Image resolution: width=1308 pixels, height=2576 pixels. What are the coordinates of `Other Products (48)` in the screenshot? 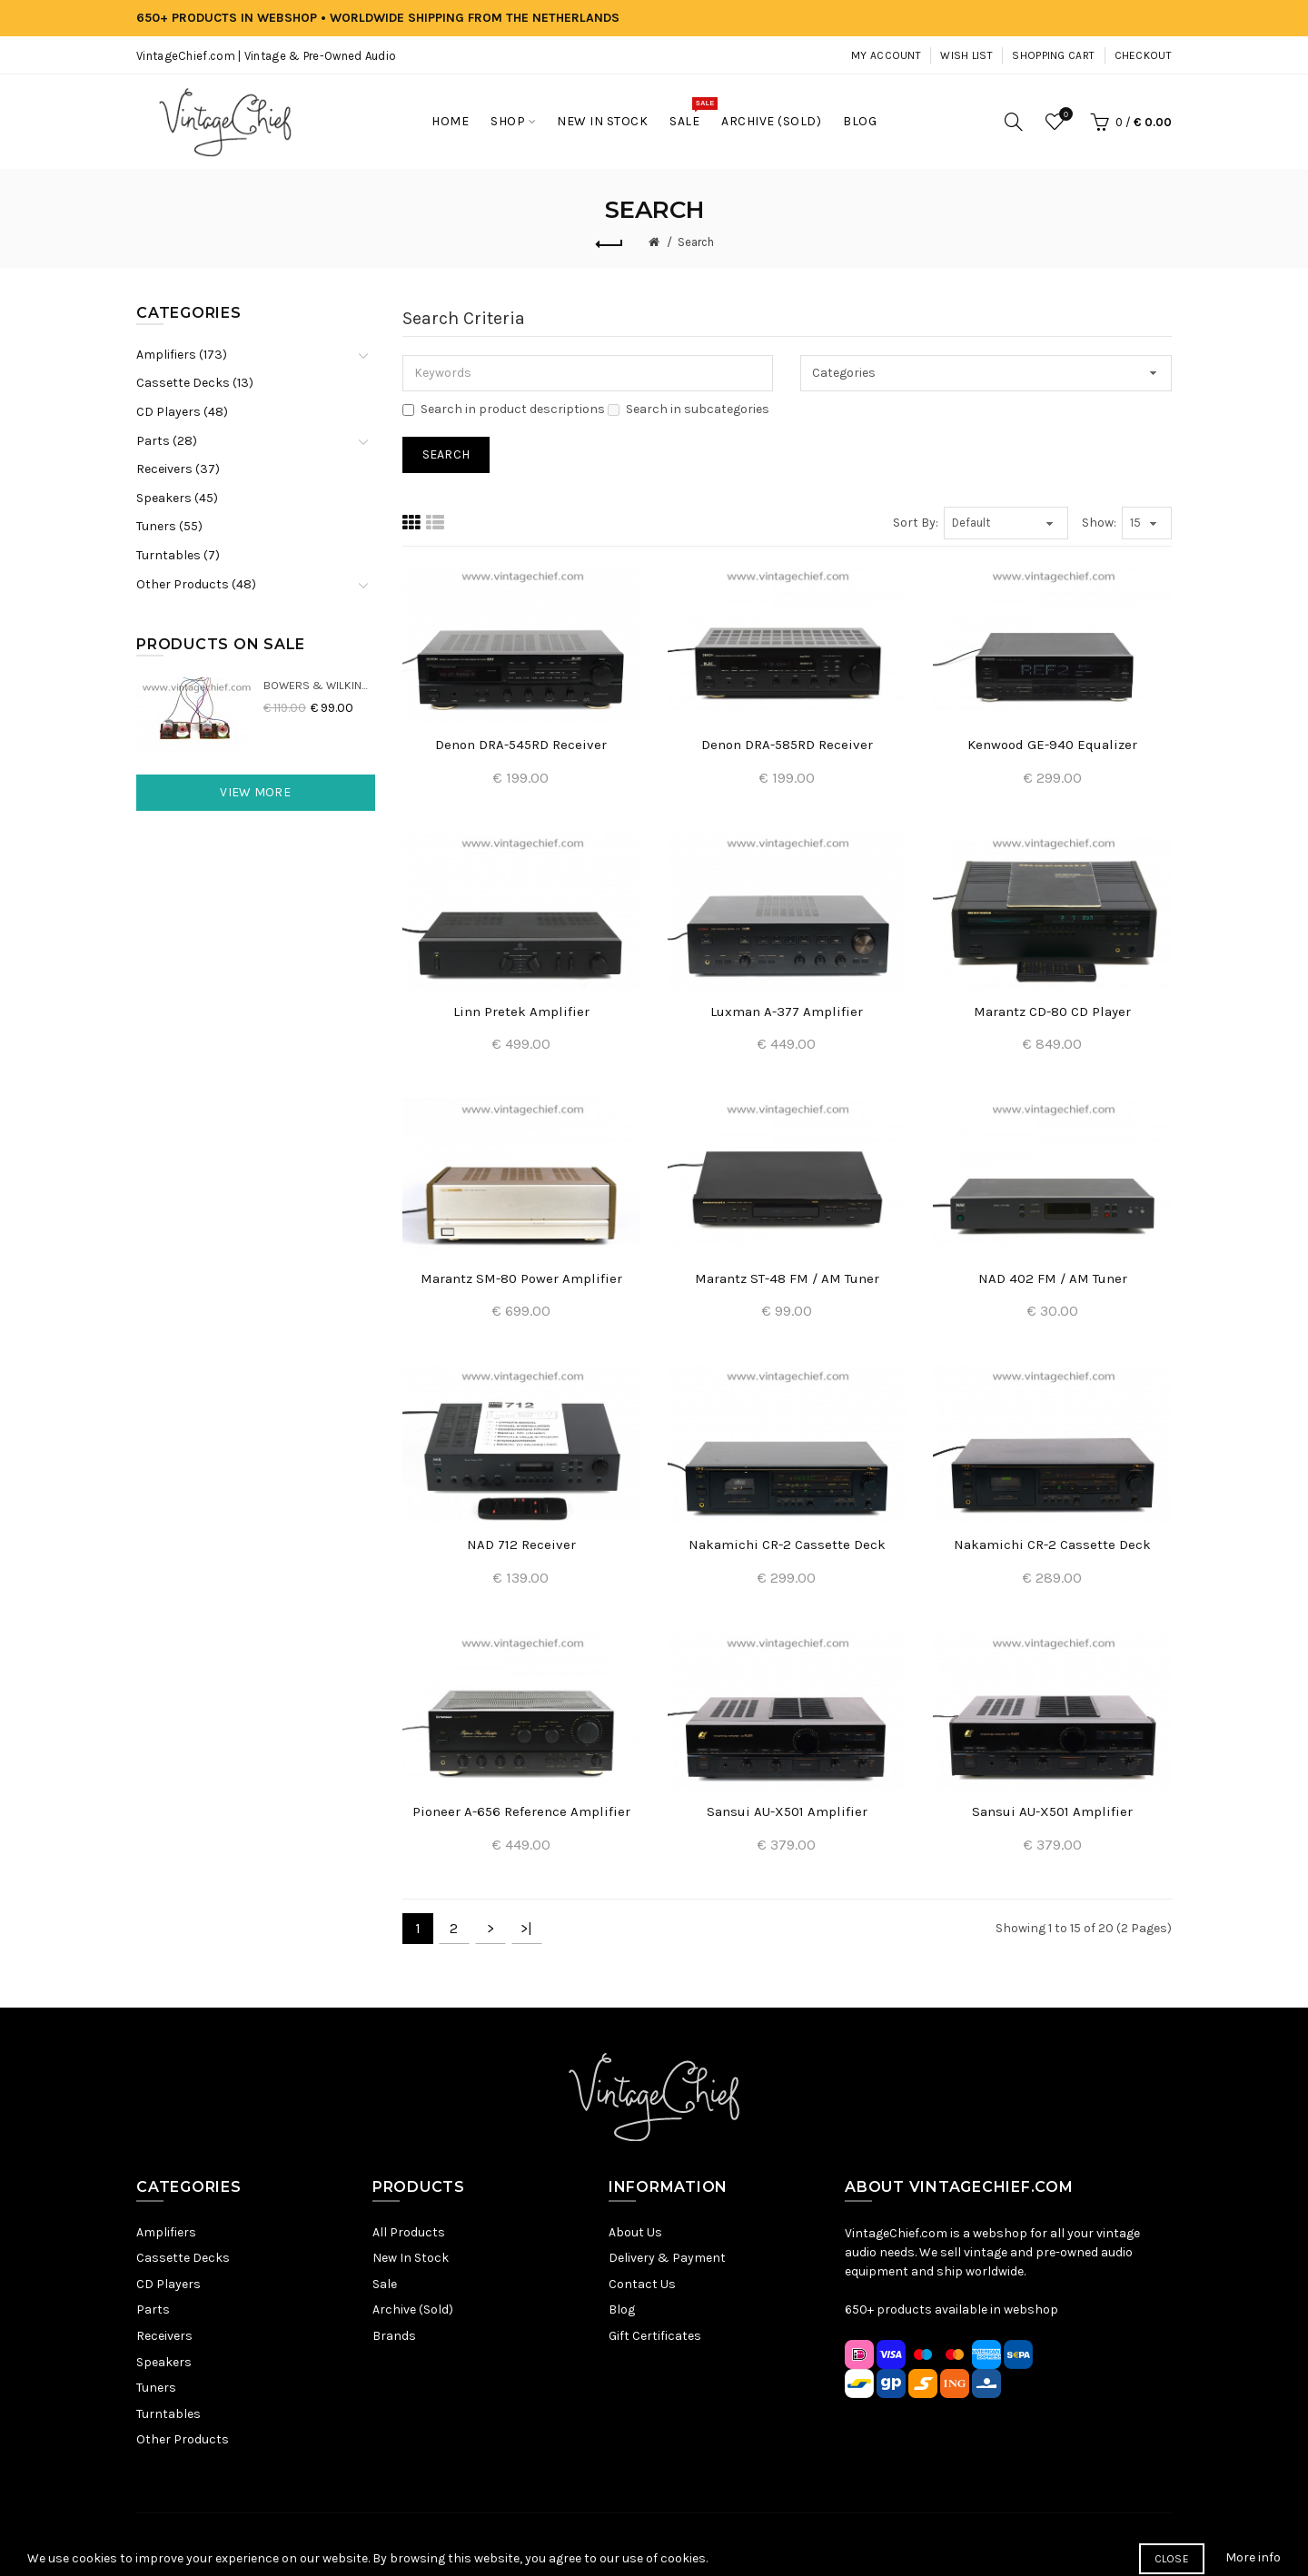 It's located at (196, 584).